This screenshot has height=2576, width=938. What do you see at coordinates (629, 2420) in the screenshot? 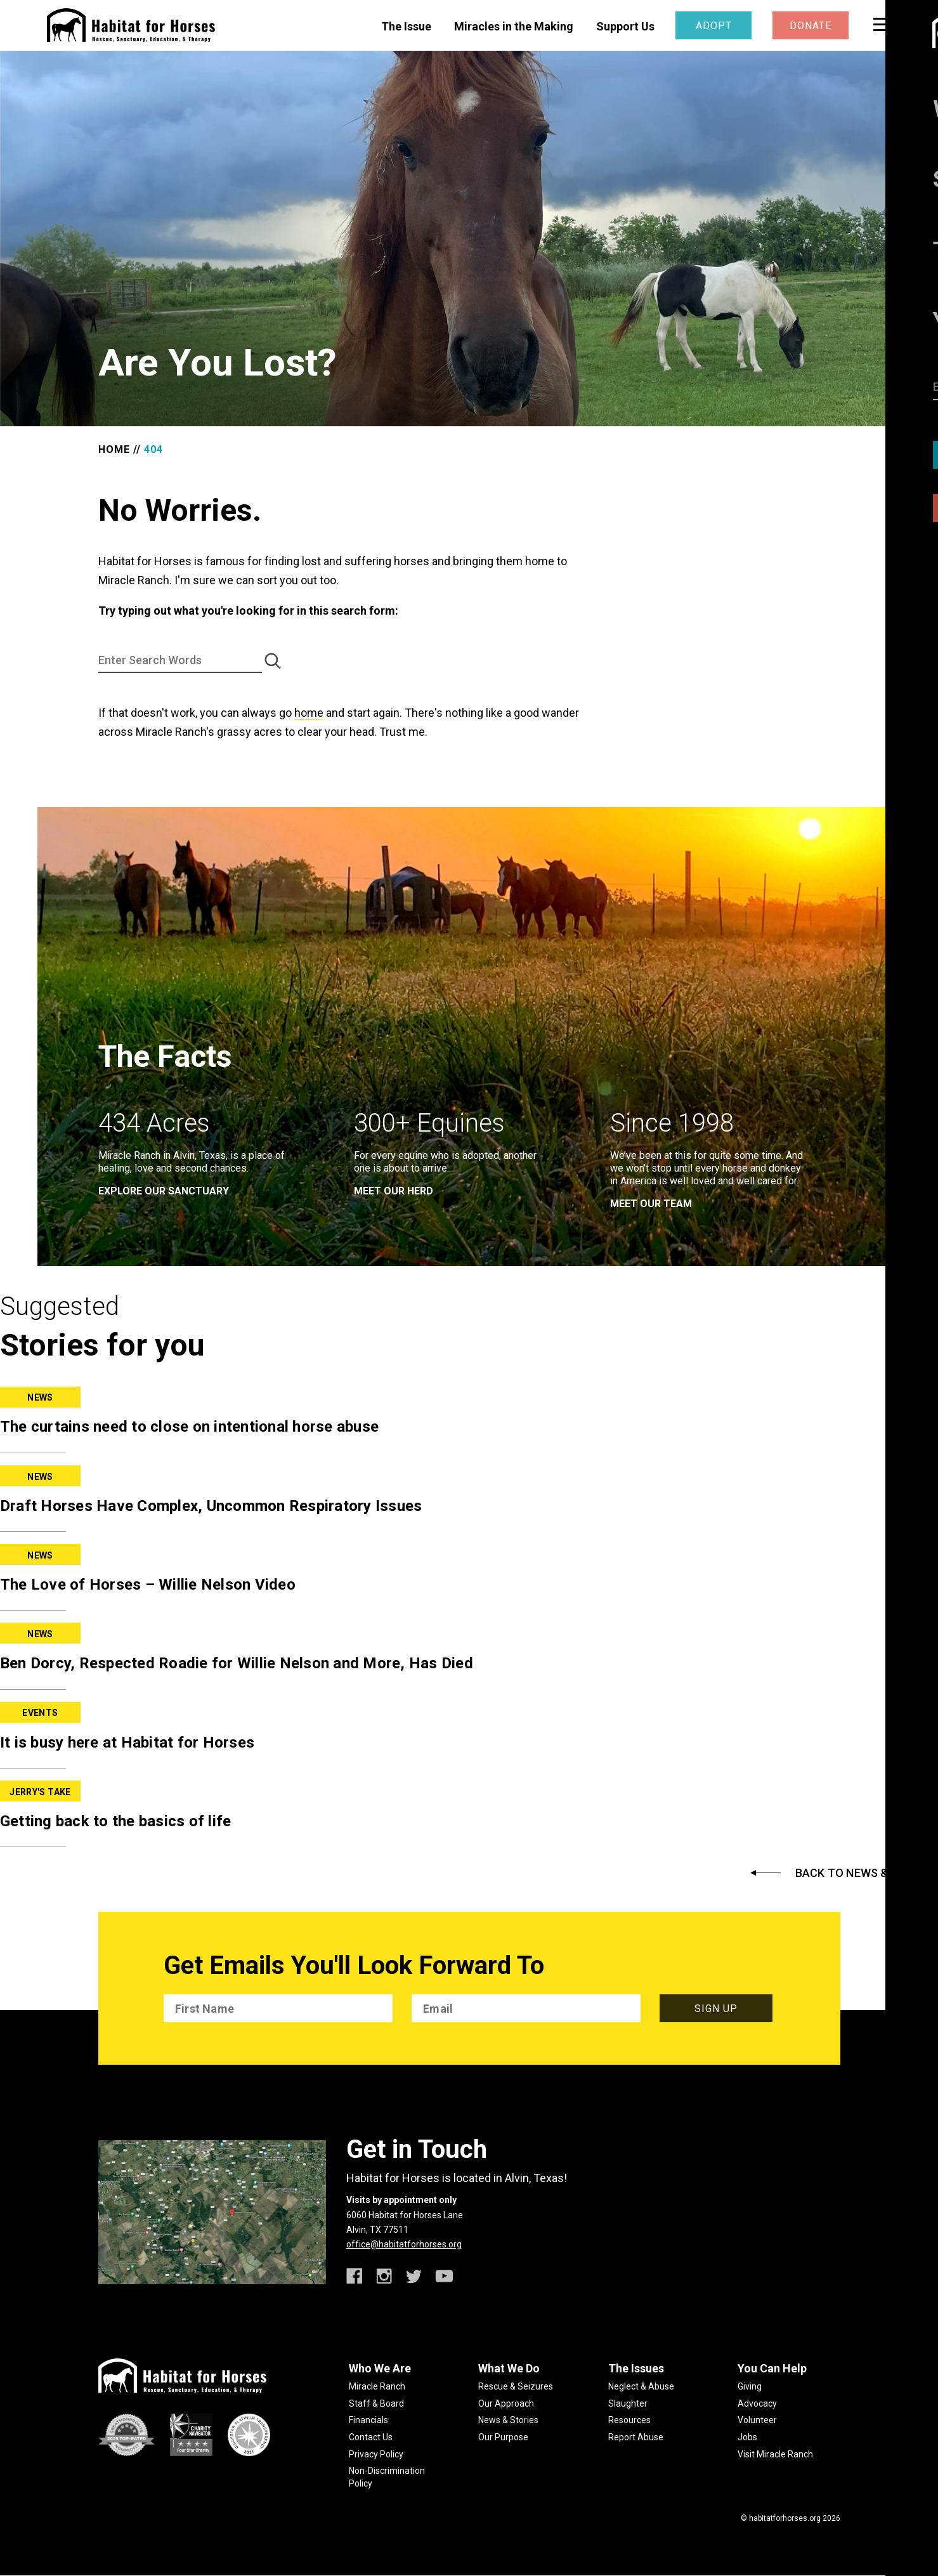
I see `Resources` at bounding box center [629, 2420].